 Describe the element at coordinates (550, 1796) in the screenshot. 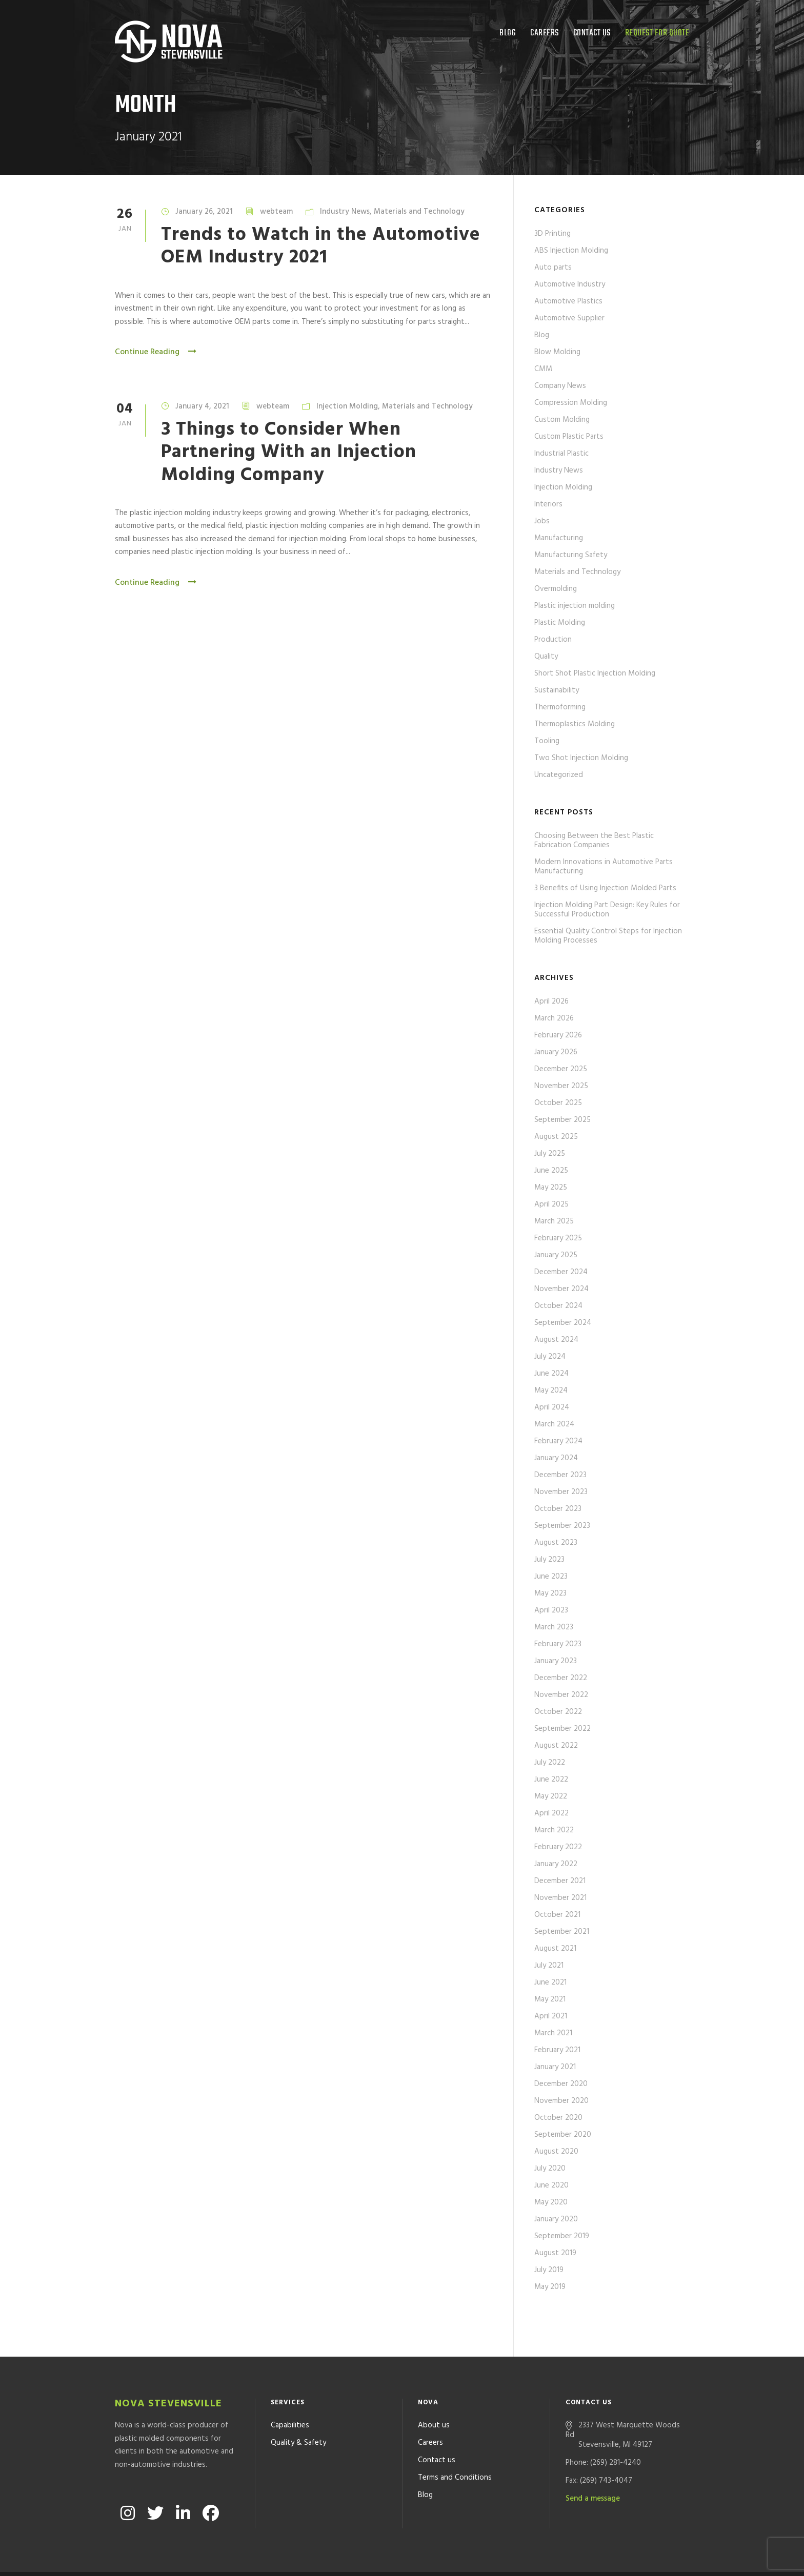

I see `May 2022` at that location.